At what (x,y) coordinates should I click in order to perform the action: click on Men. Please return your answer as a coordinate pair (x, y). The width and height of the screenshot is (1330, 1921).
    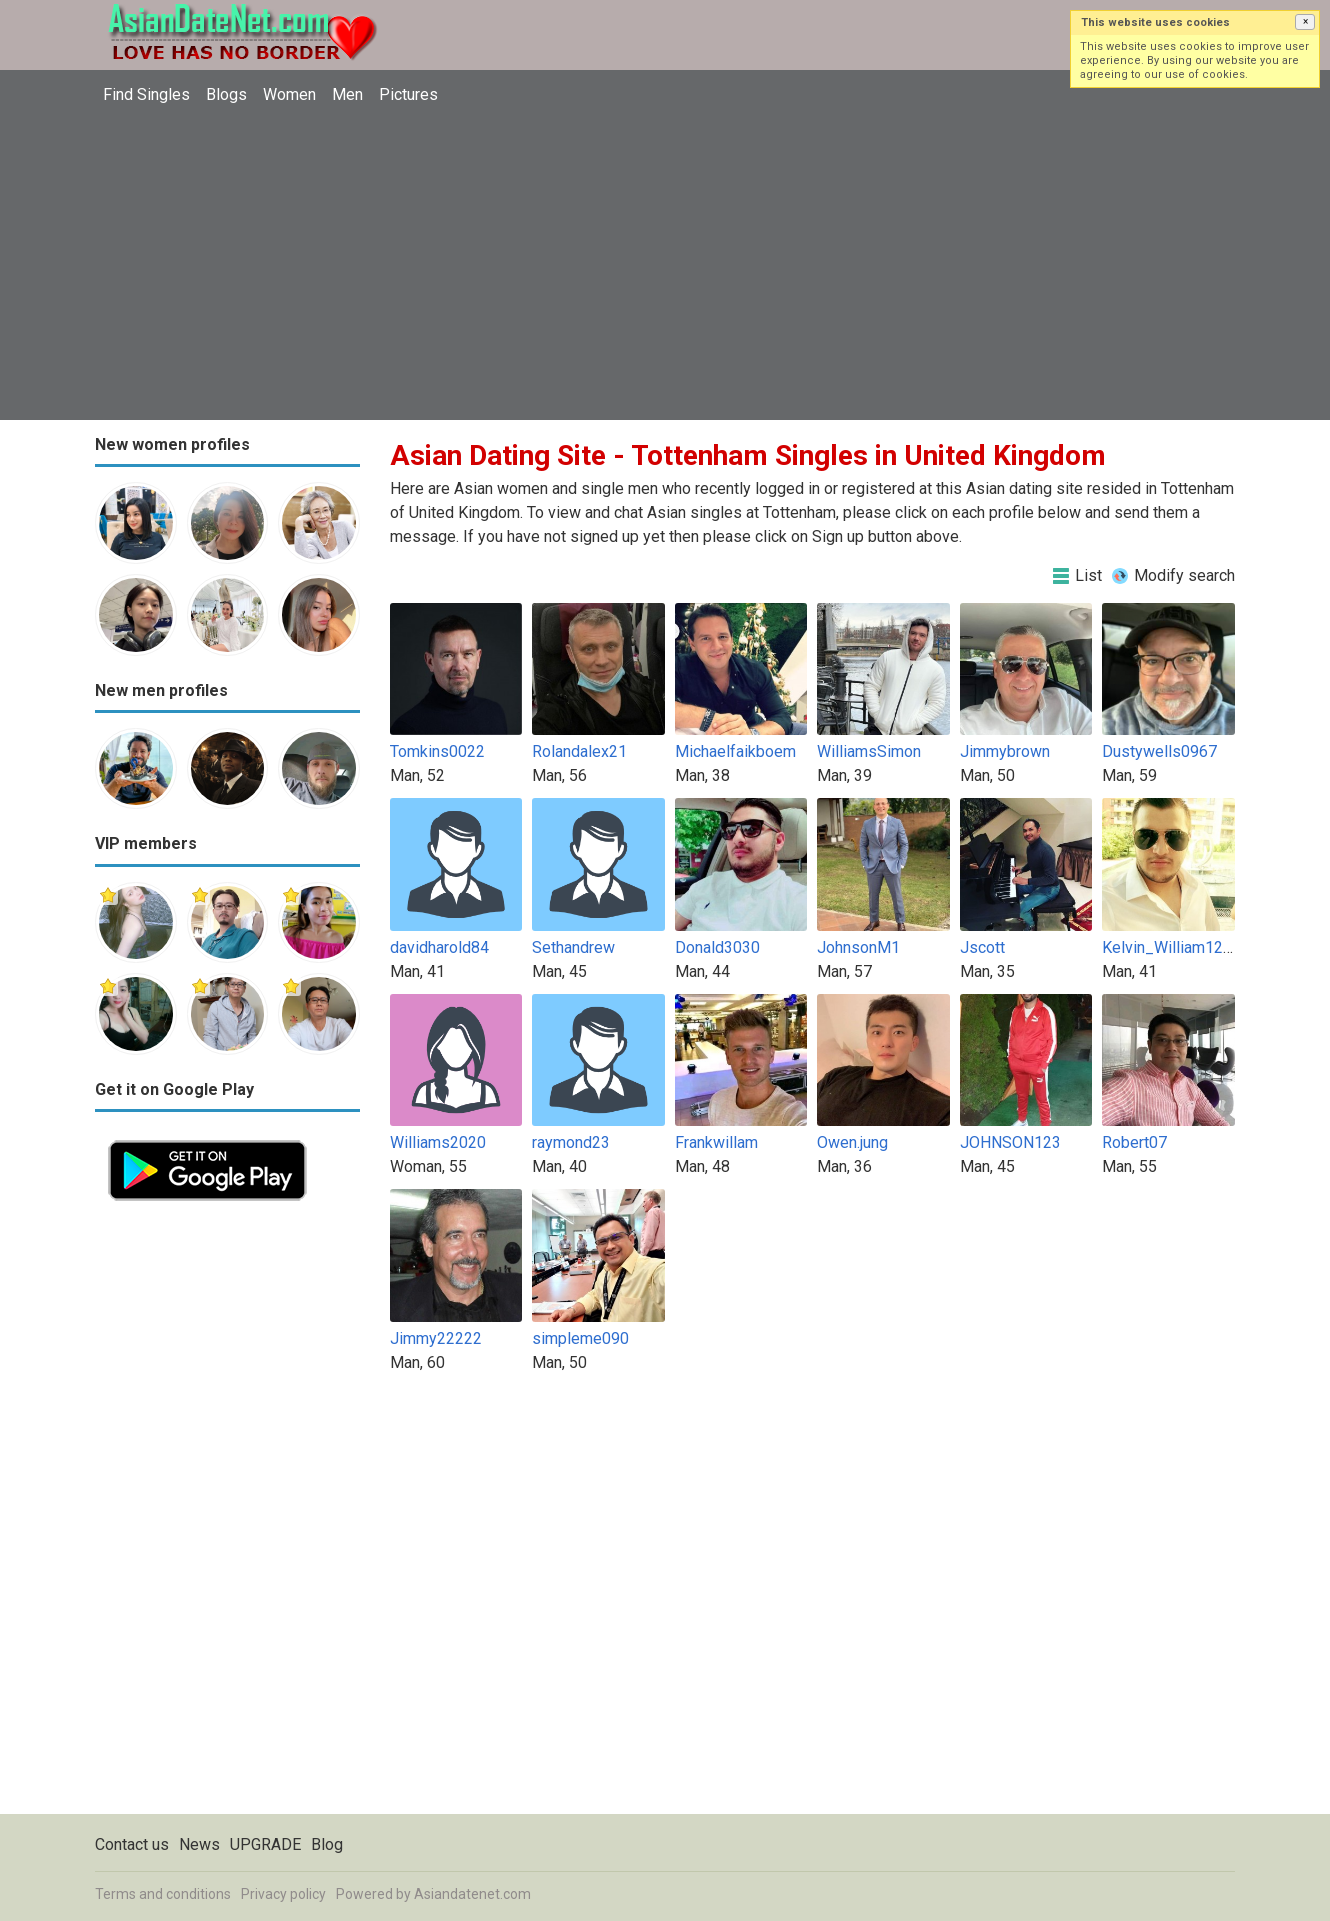
    Looking at the image, I should click on (347, 94).